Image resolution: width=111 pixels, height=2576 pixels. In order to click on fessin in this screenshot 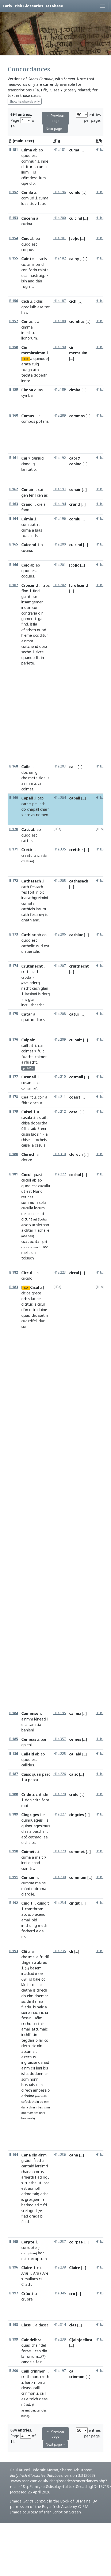, I will do `click(26, 2017)`.